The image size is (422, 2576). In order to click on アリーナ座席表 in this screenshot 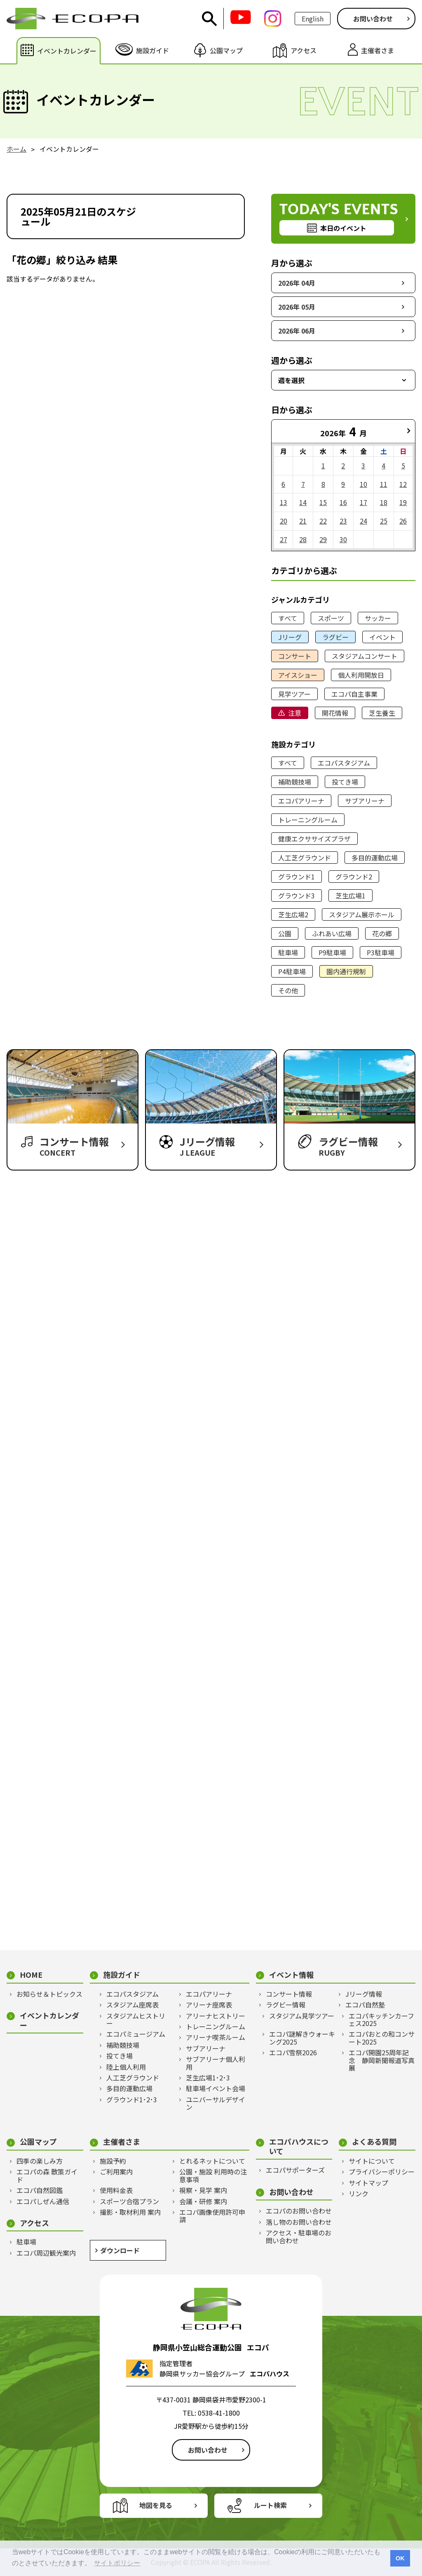, I will do `click(209, 2004)`.